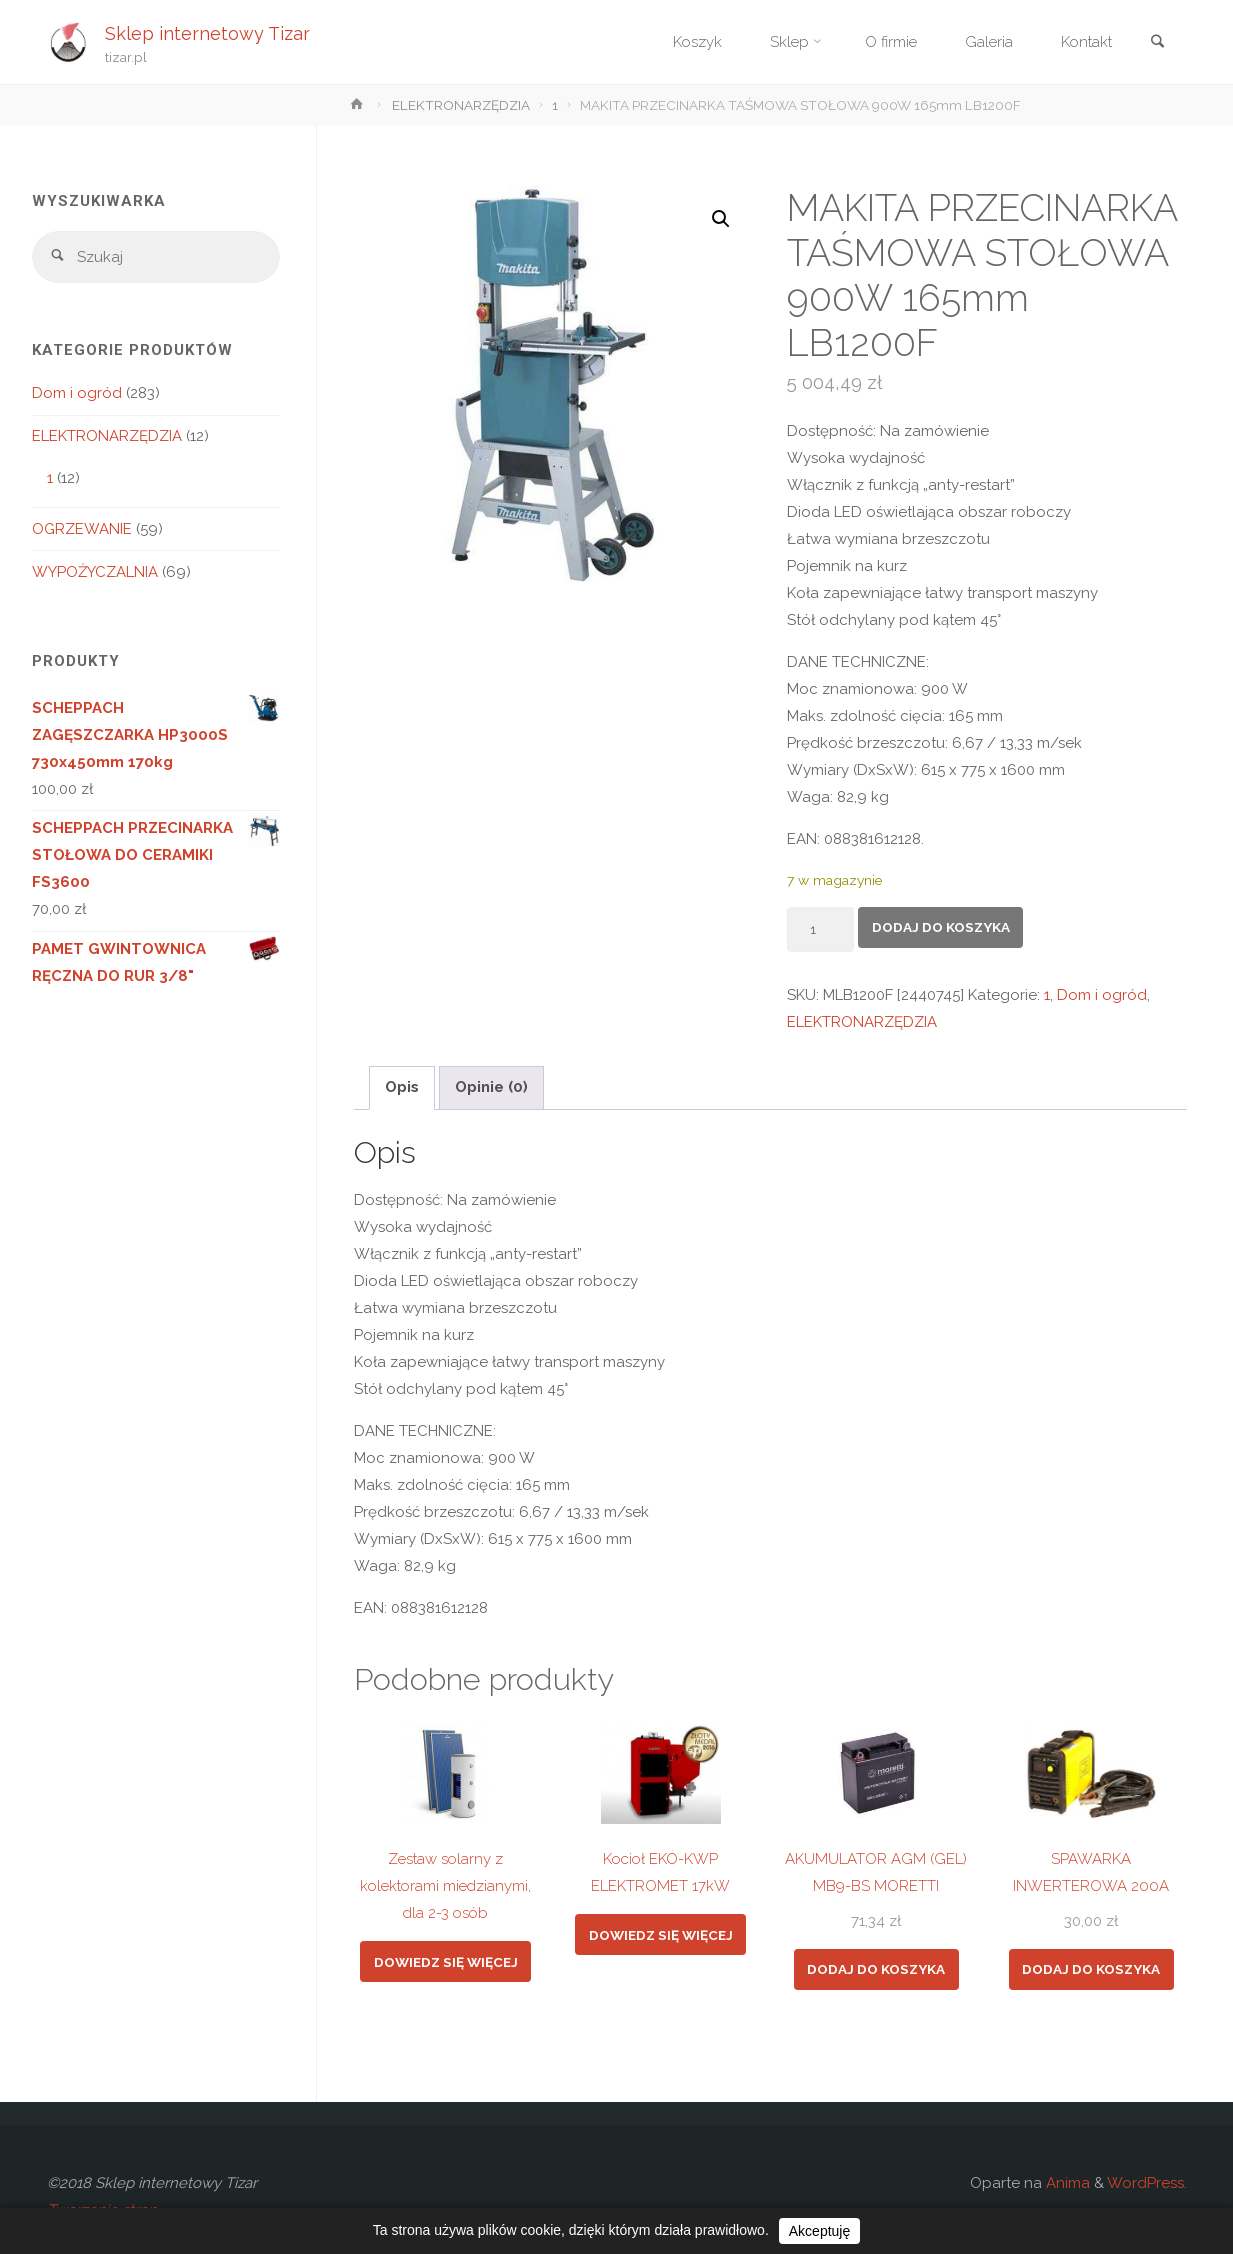 The height and width of the screenshot is (2254, 1233). What do you see at coordinates (461, 105) in the screenshot?
I see `ELEKTRONARZĘDZIA` at bounding box center [461, 105].